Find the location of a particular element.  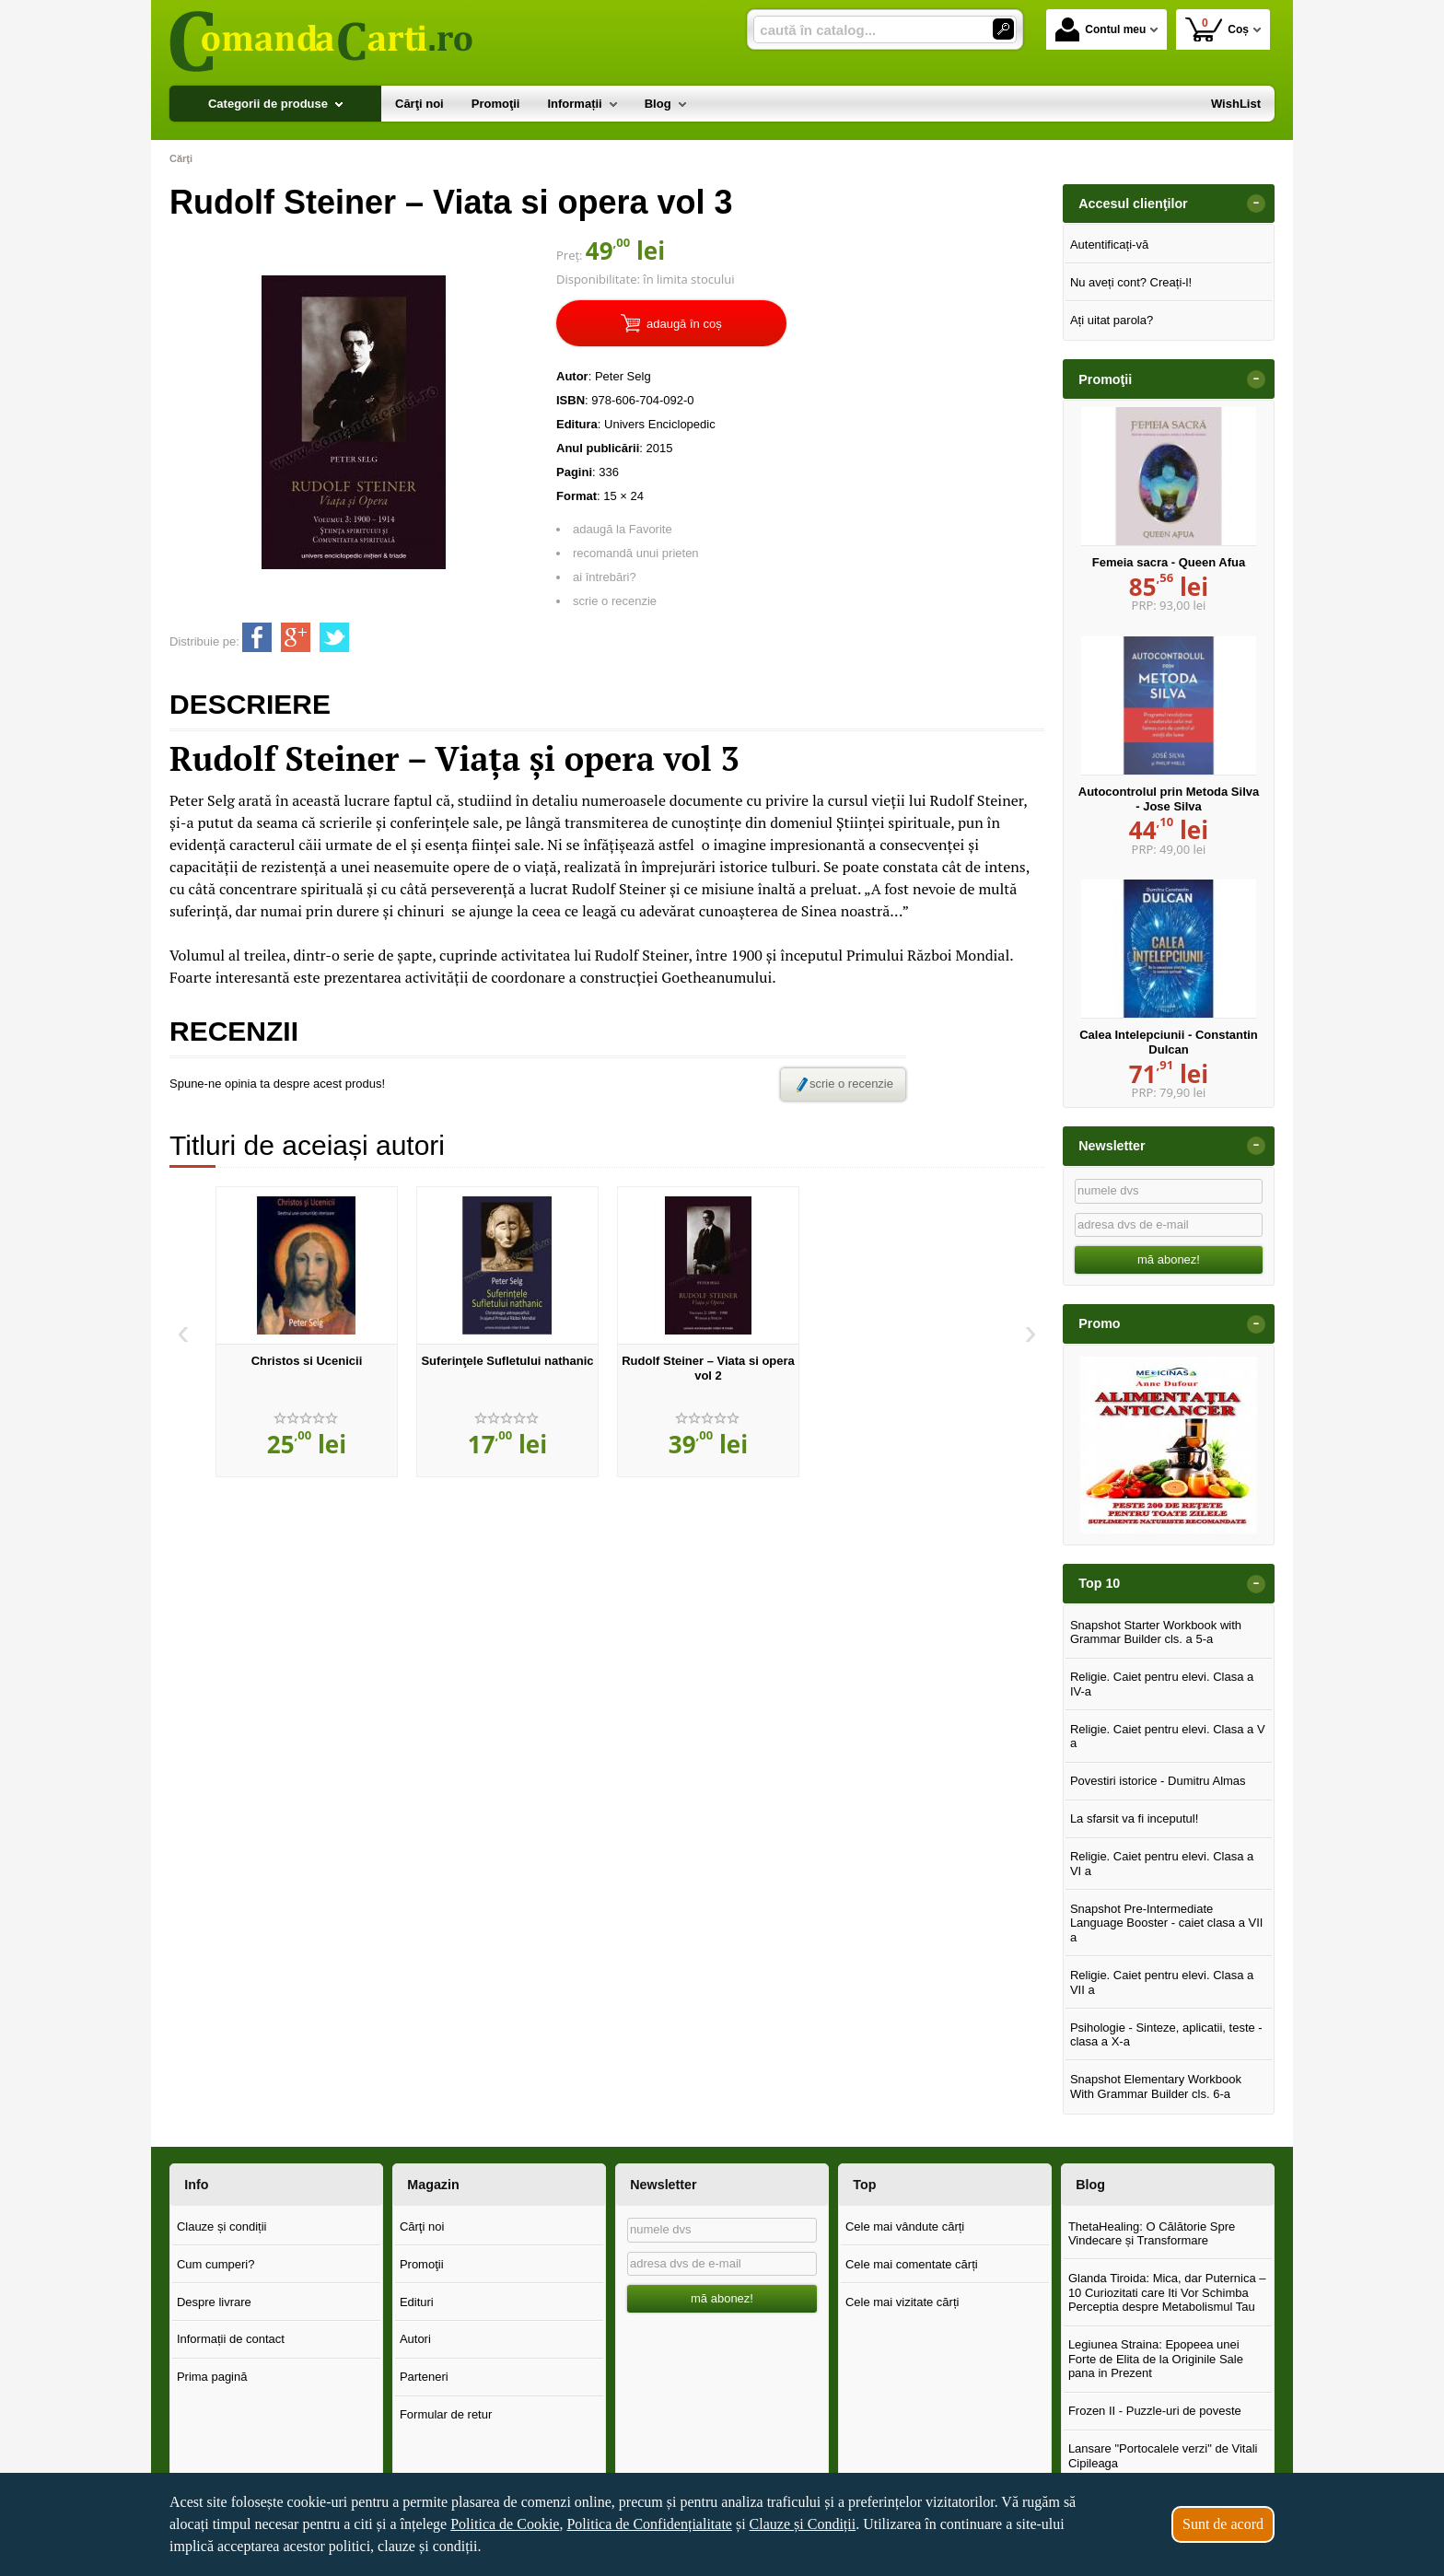

Cele mai vizitate cărți is located at coordinates (902, 2302).